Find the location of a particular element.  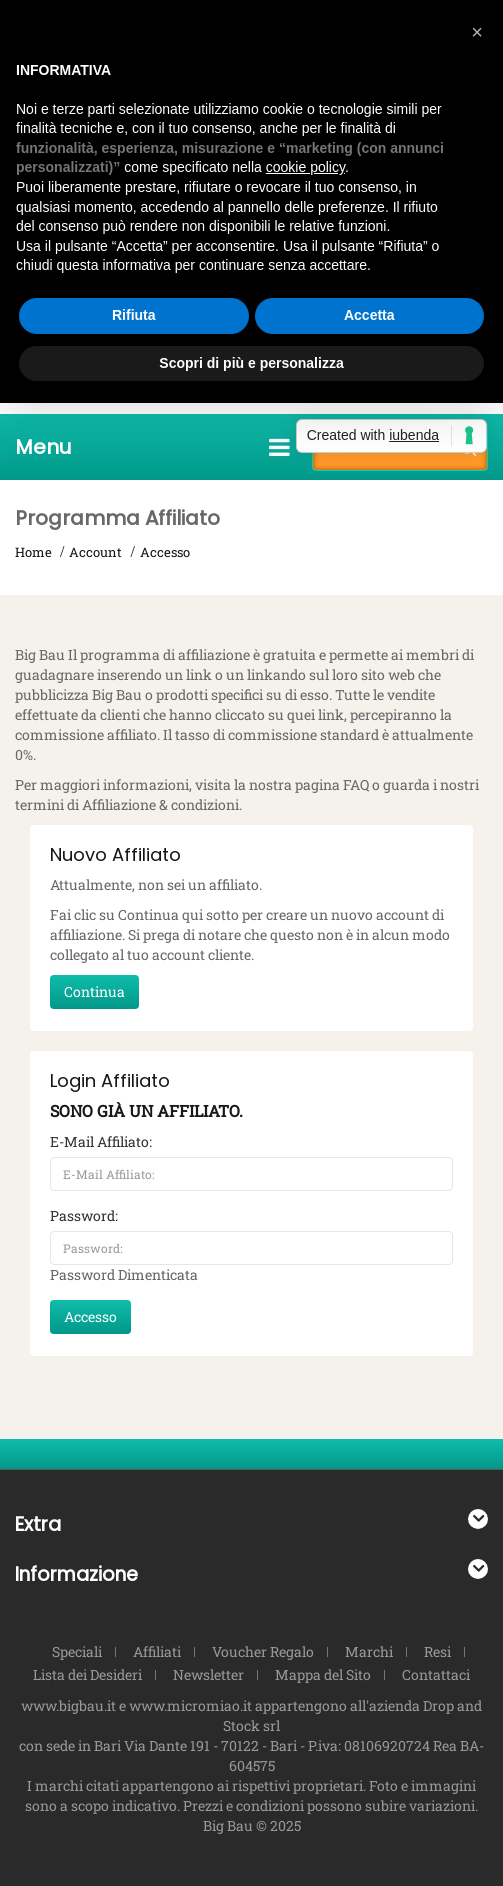

Password: is located at coordinates (84, 1215).